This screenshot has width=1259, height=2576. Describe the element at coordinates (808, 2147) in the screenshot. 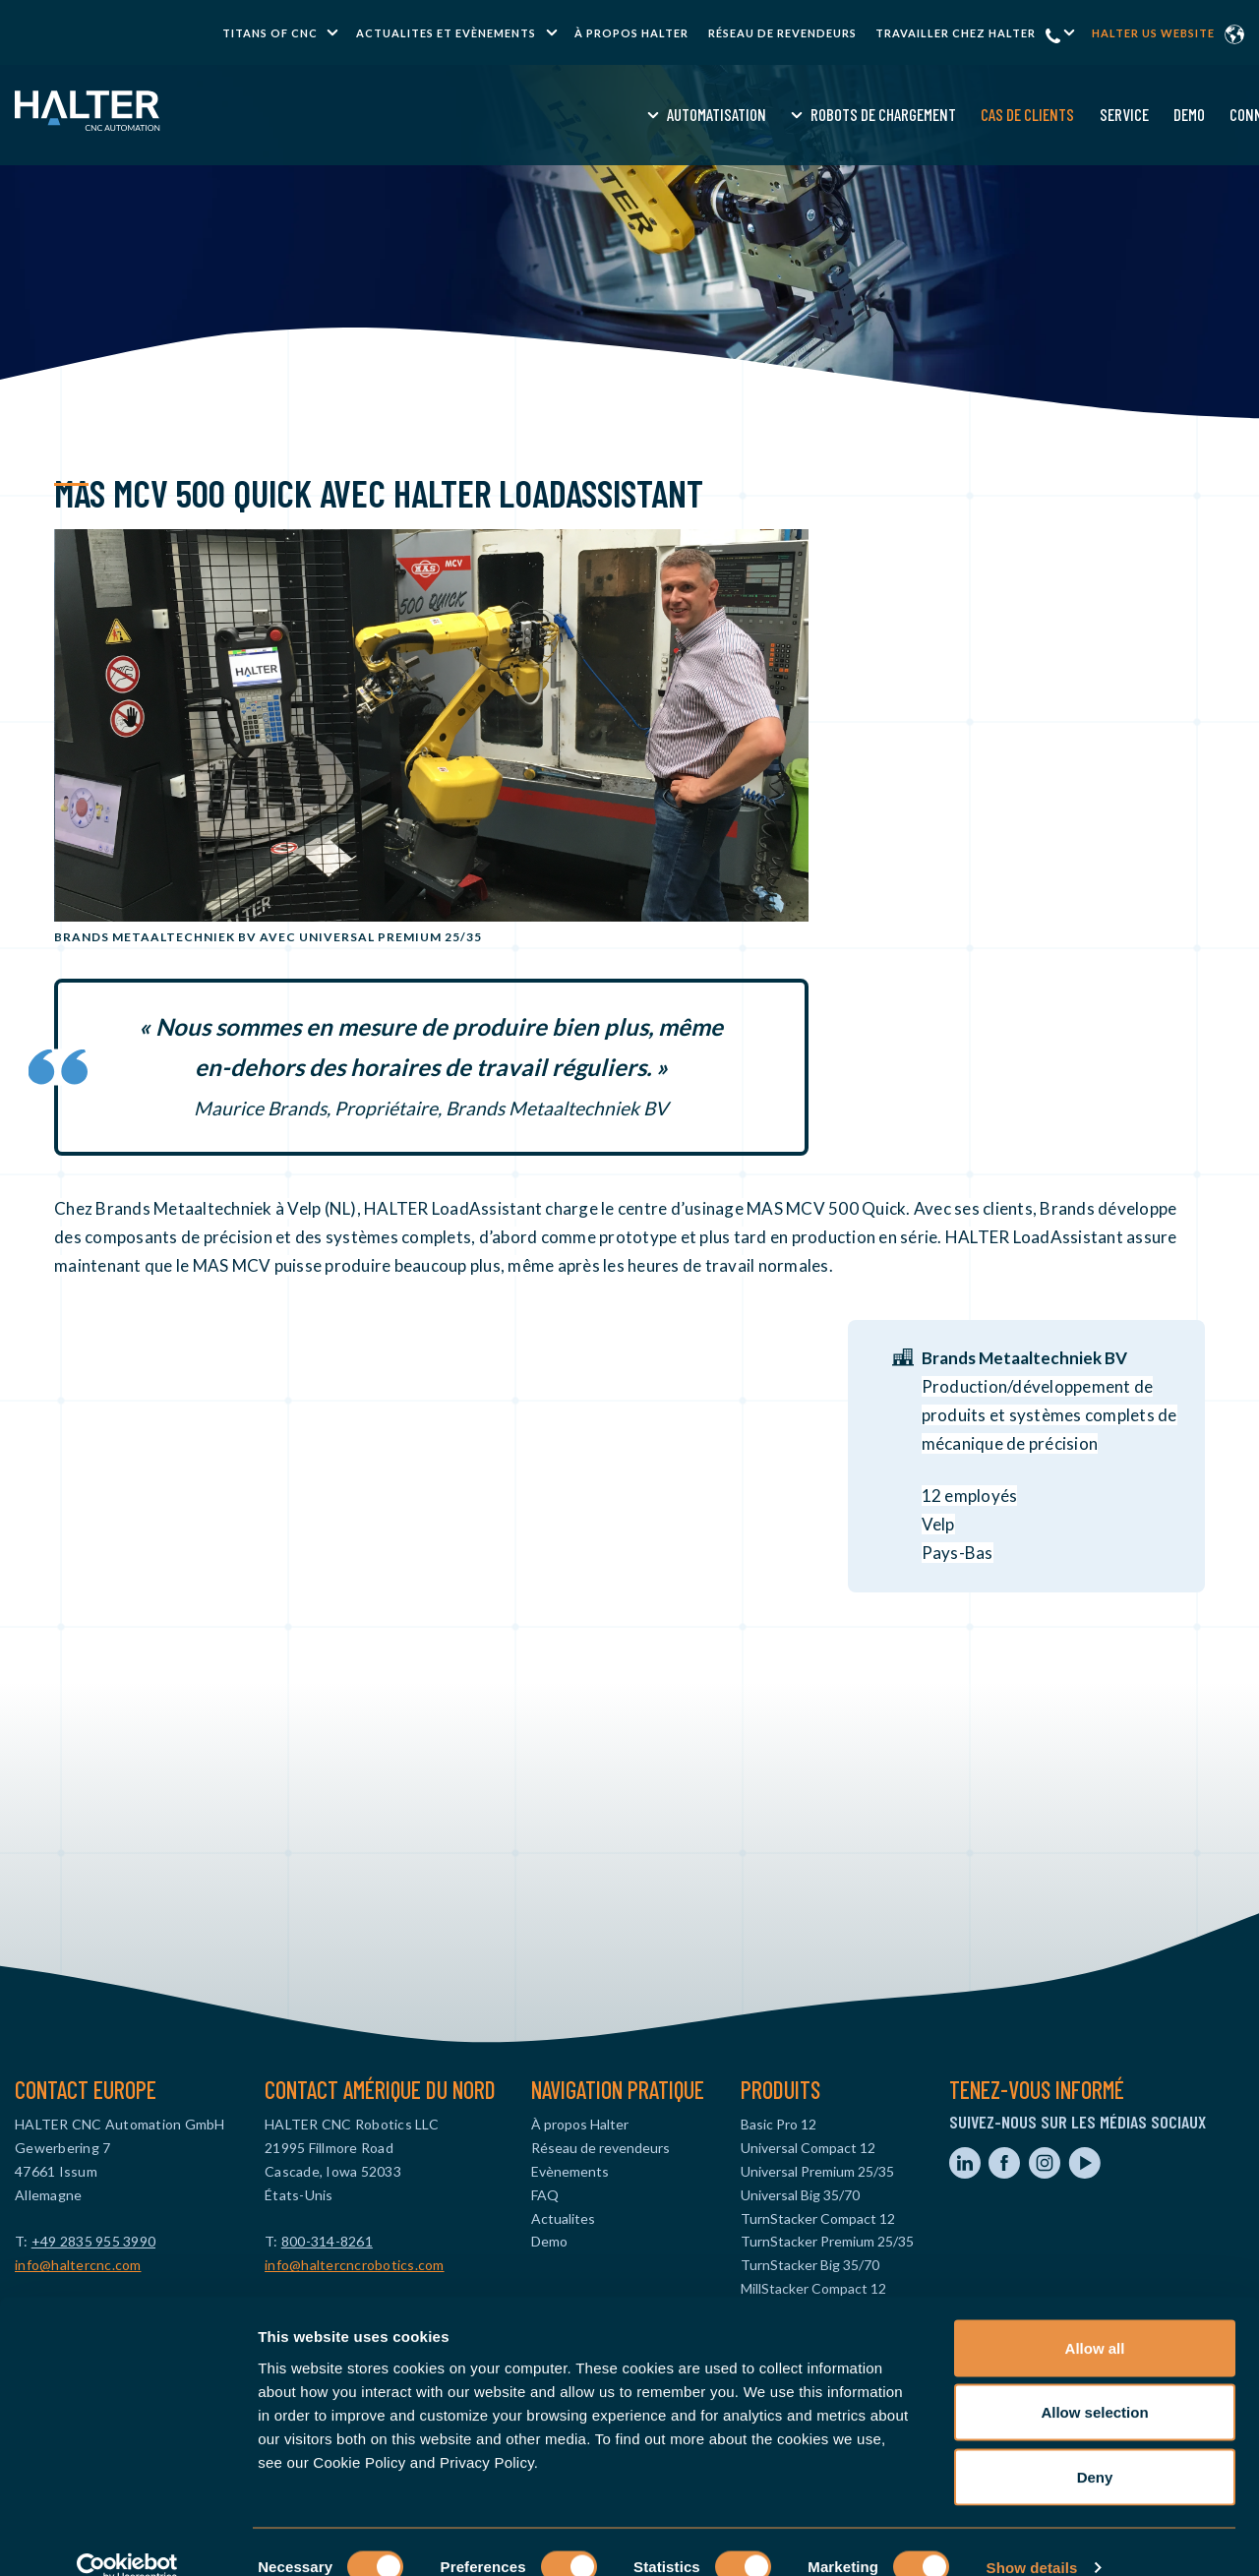

I see `Universal Compact 12 [menuitem]` at that location.